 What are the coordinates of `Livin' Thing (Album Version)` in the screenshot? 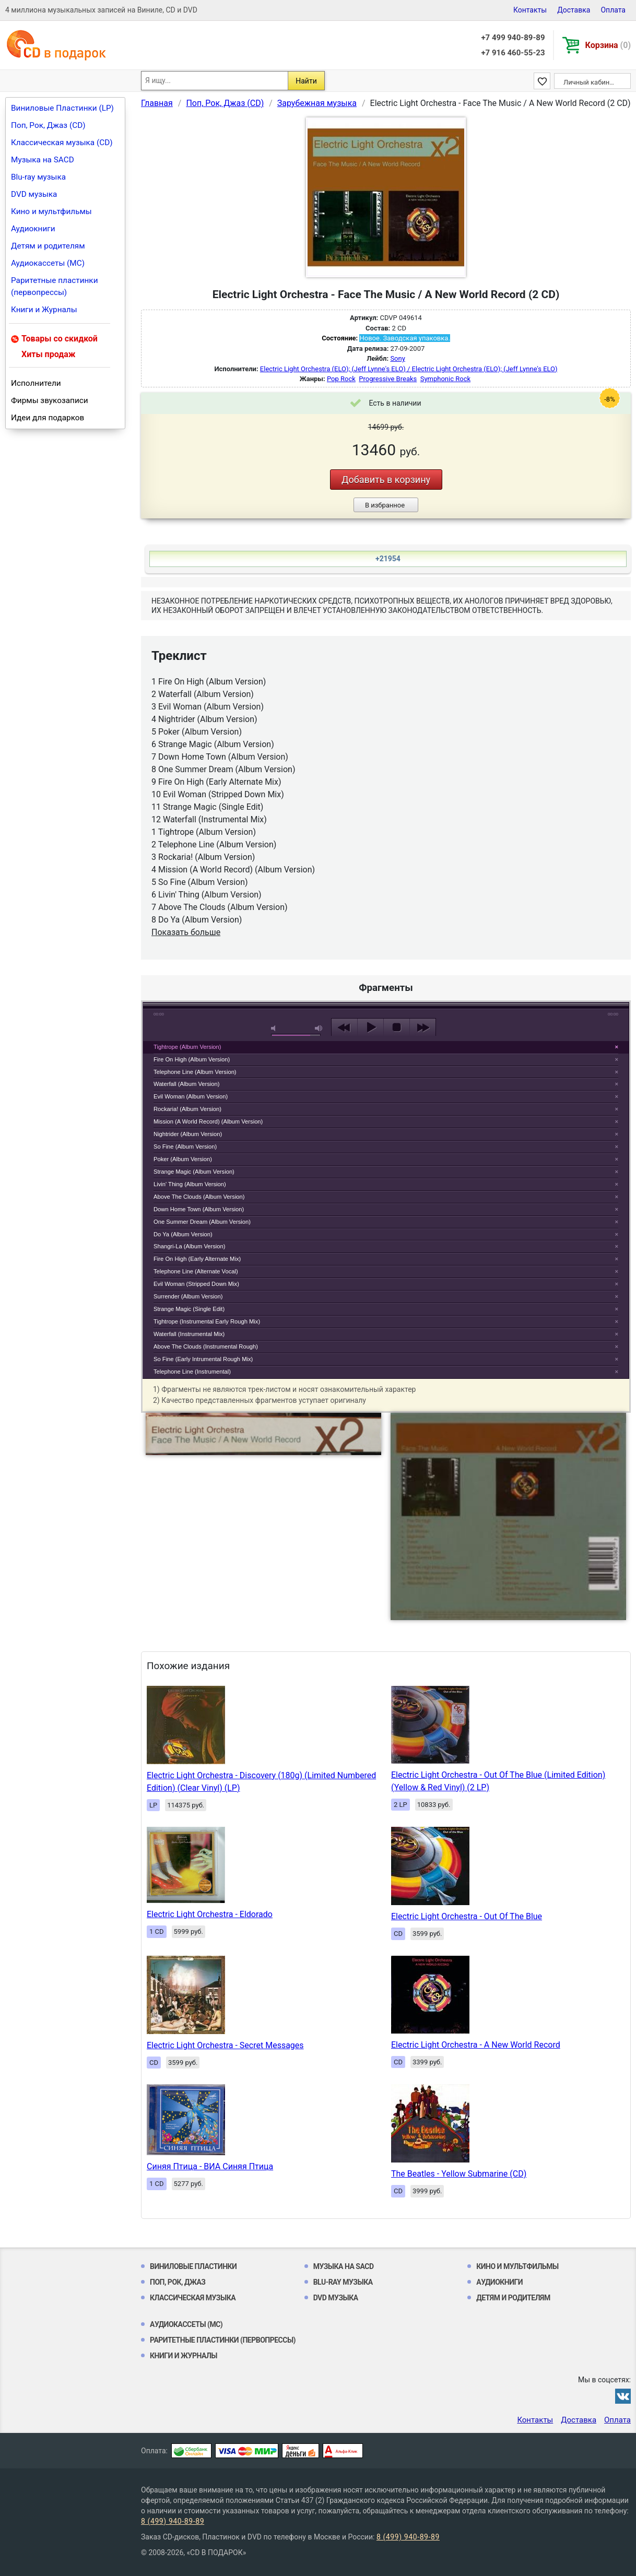 It's located at (190, 1184).